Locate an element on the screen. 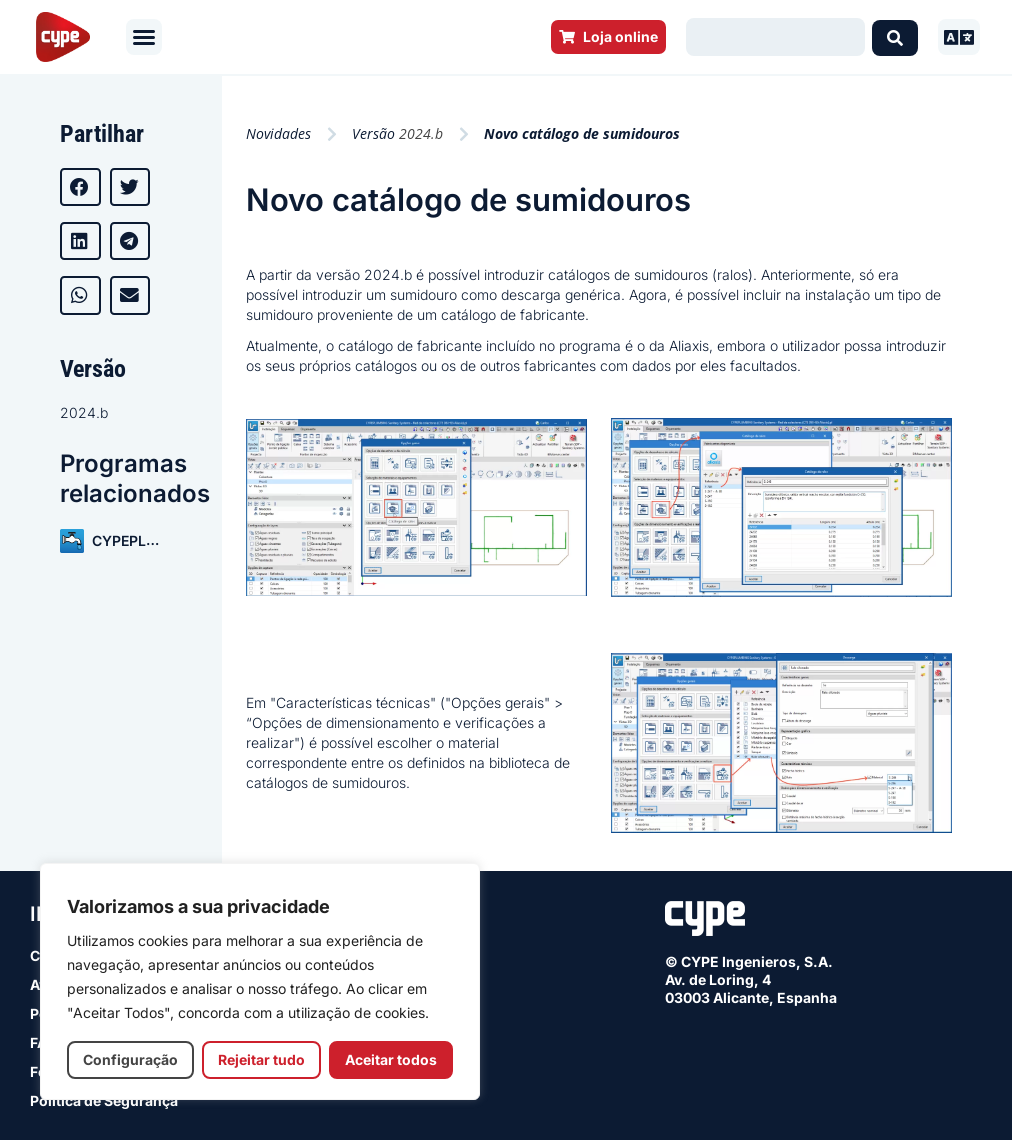  Aceitar todos is located at coordinates (391, 1059).